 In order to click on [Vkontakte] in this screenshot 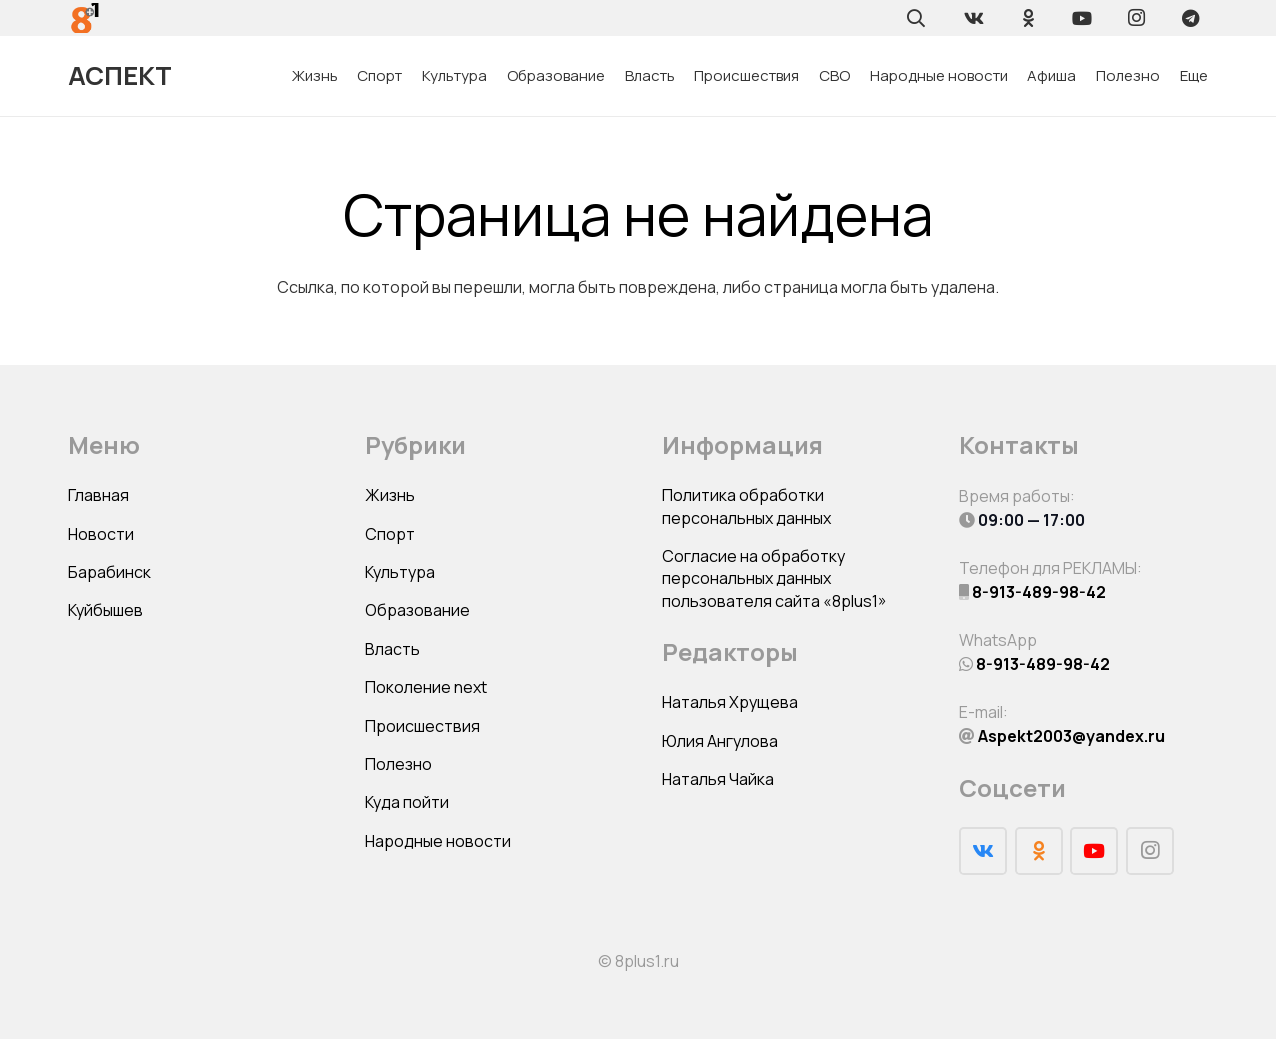, I will do `click(974, 18)`.